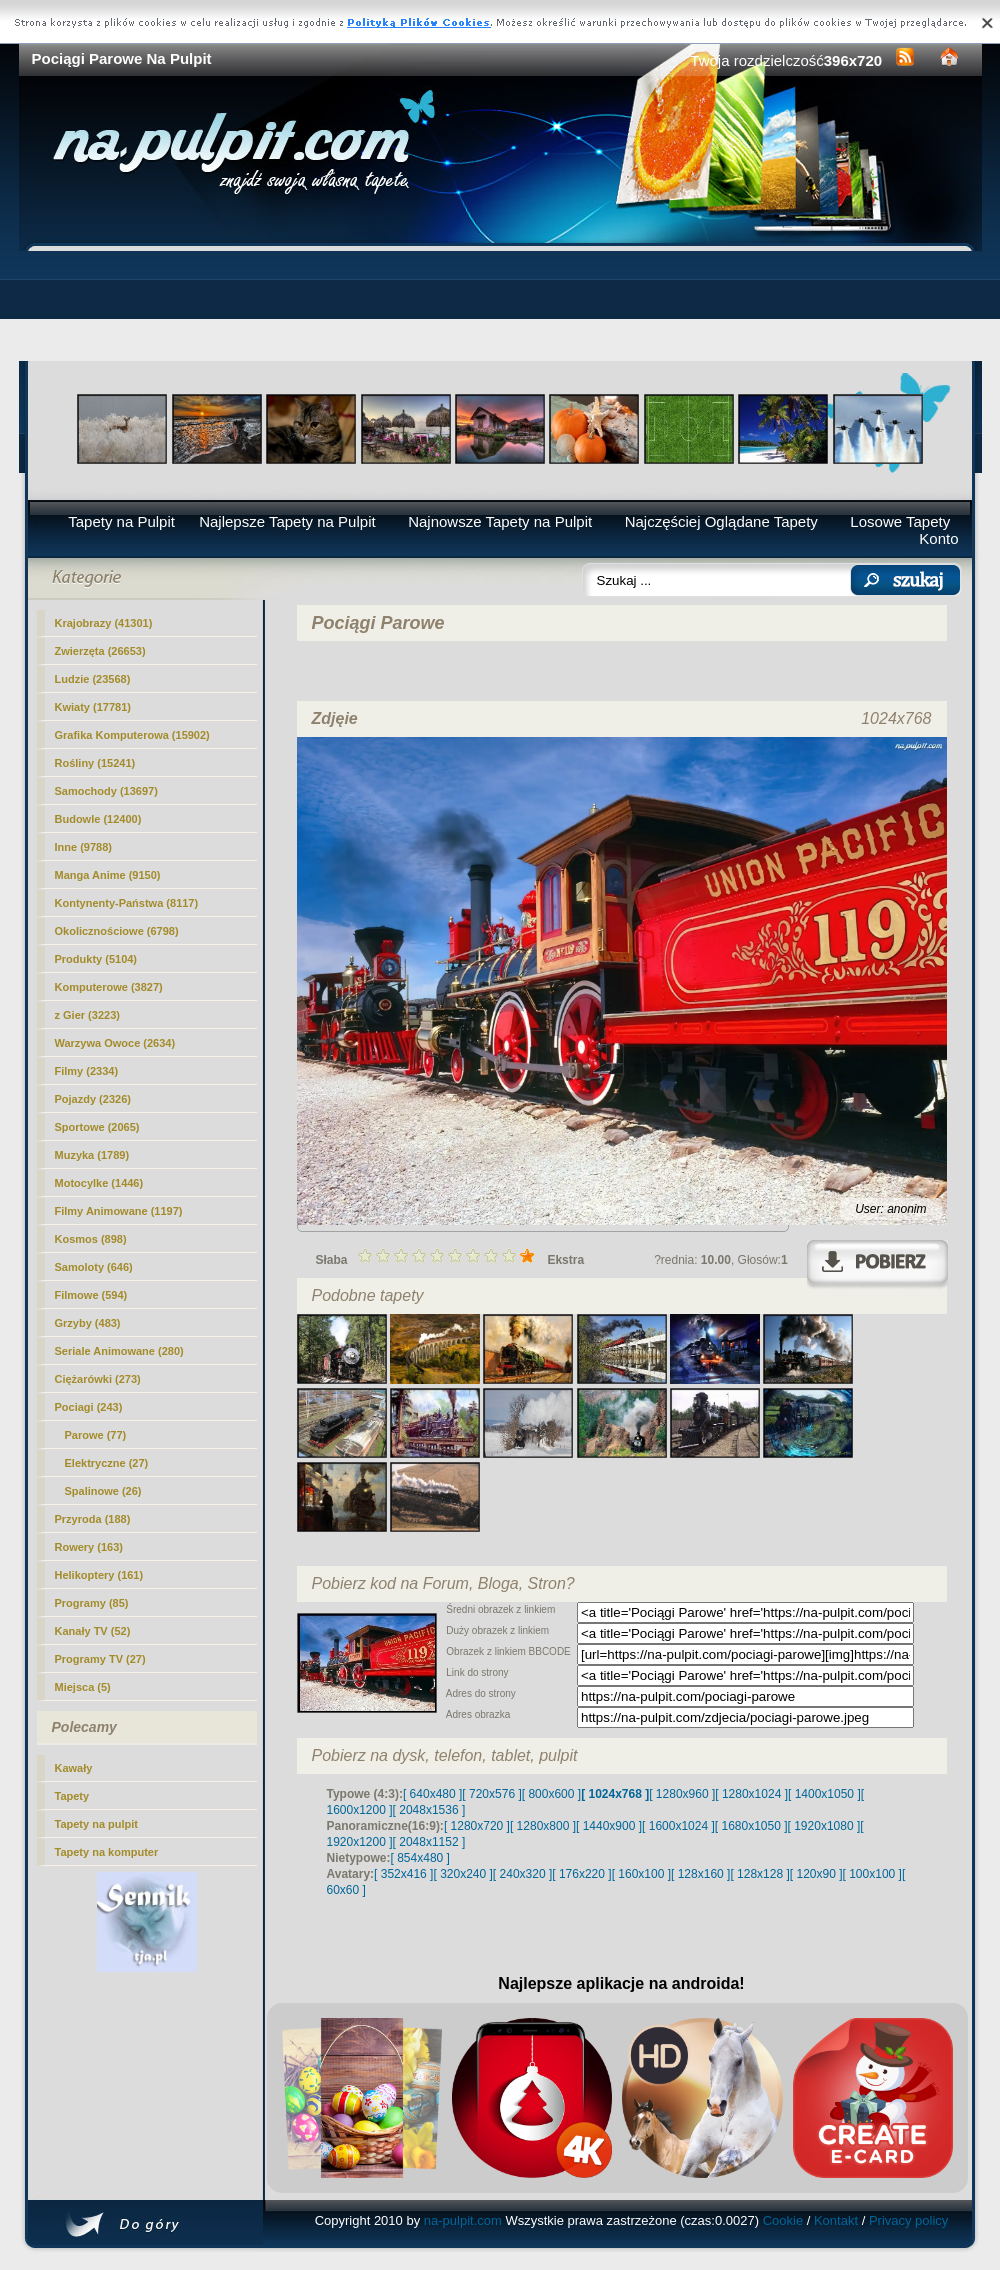 This screenshot has height=2270, width=1000. What do you see at coordinates (500, 521) in the screenshot?
I see `Najnowsze Tapety na Pulpit` at bounding box center [500, 521].